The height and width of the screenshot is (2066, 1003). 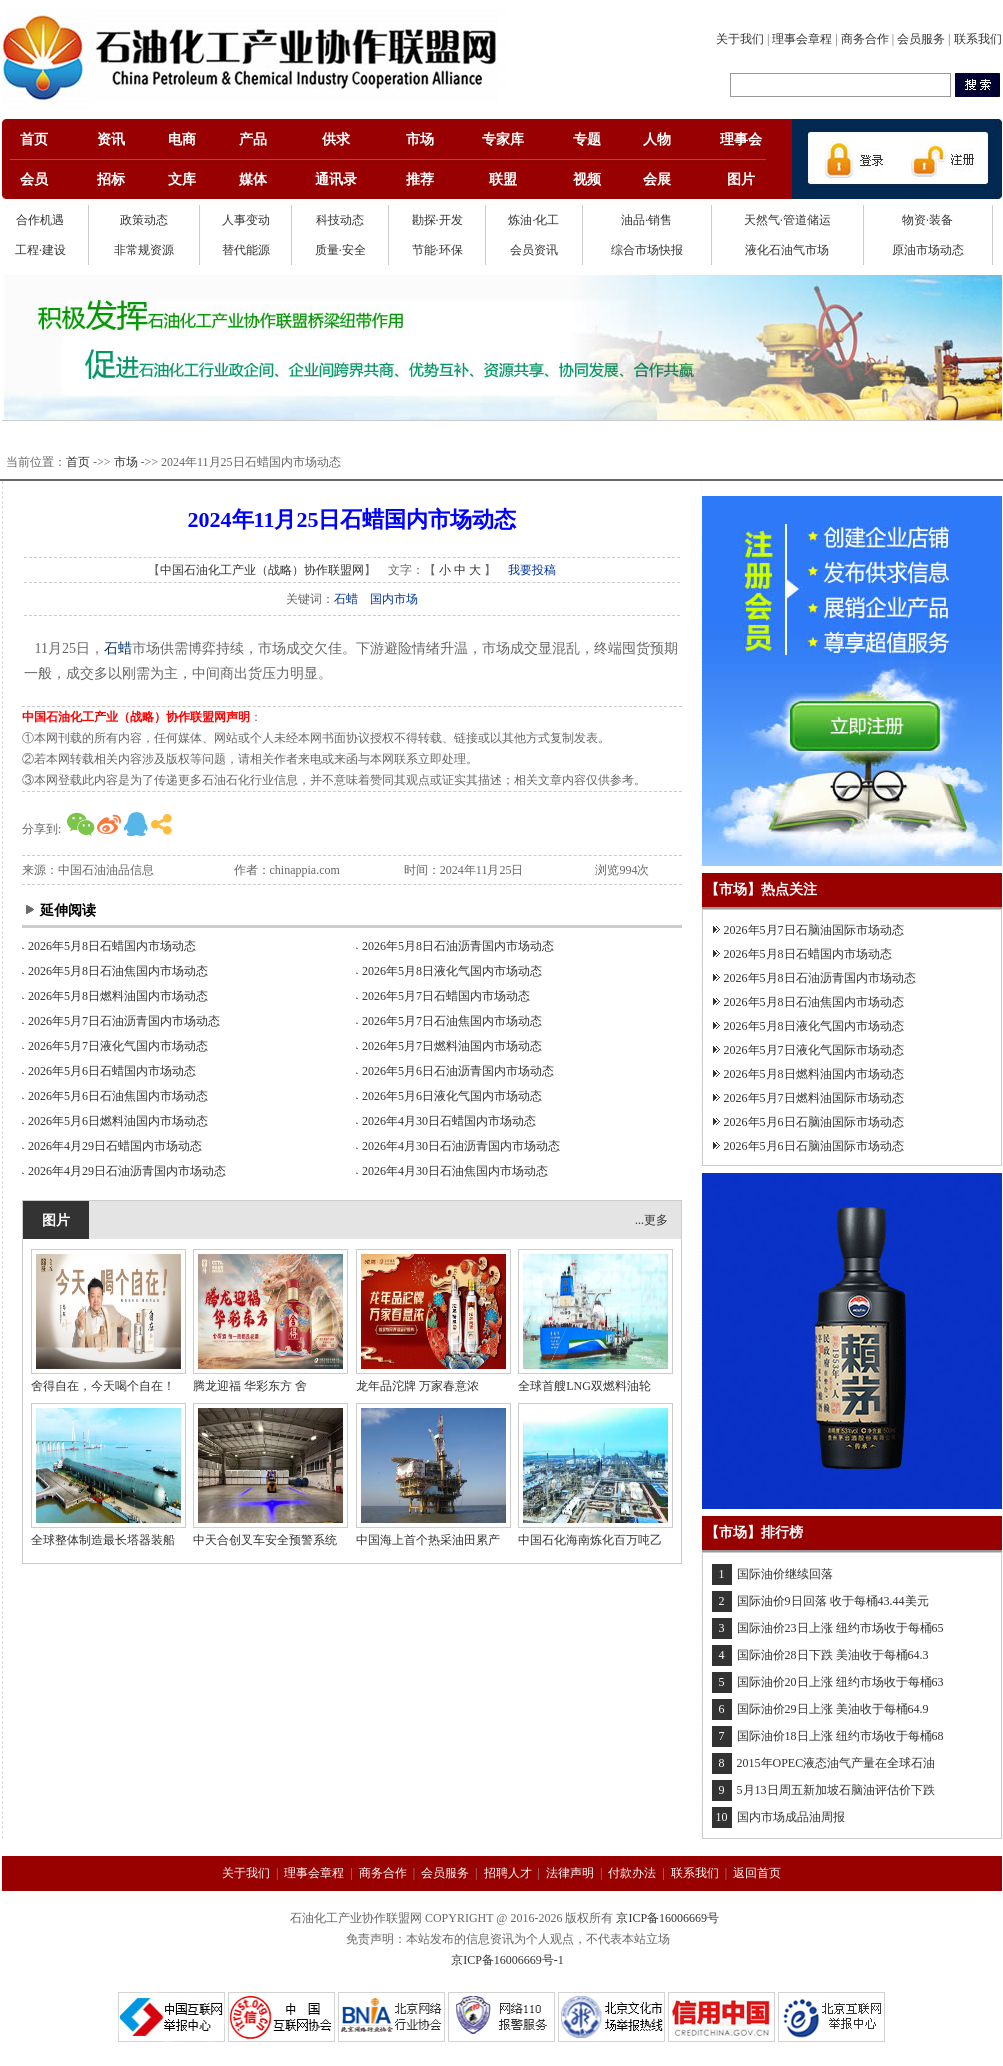 I want to click on 中国石化海南炼化百万吨乙, so click(x=590, y=1540).